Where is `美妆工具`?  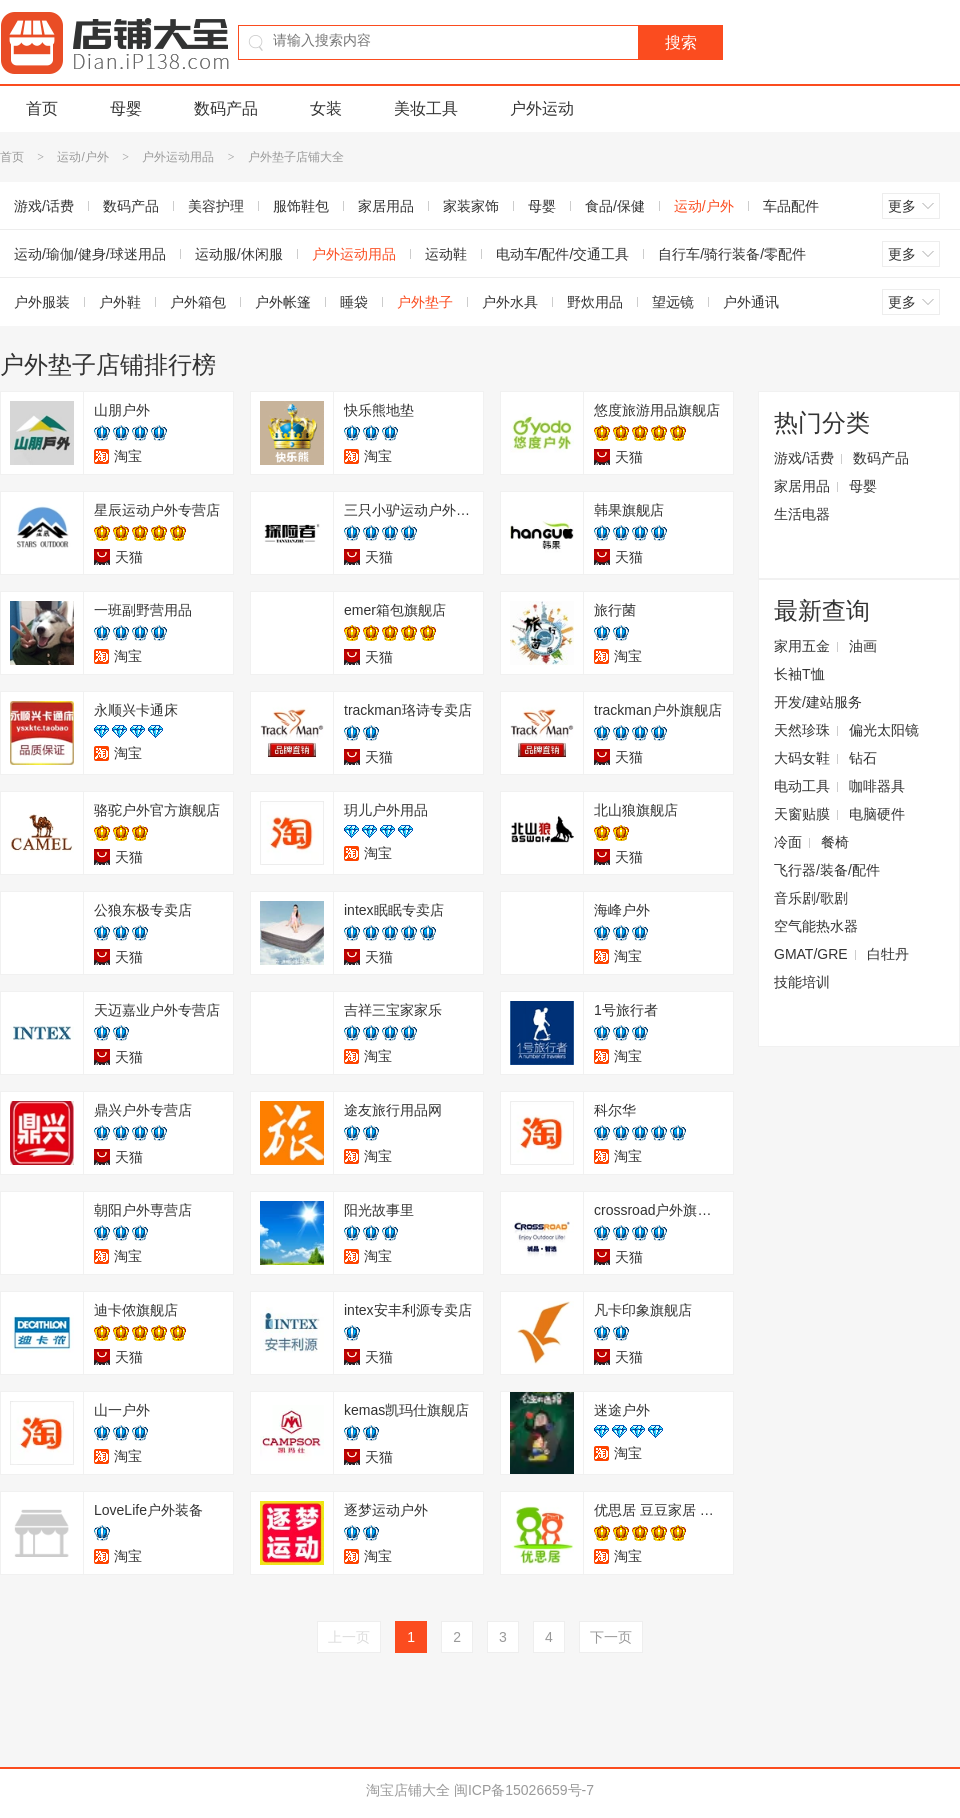 美妆工具 is located at coordinates (426, 108).